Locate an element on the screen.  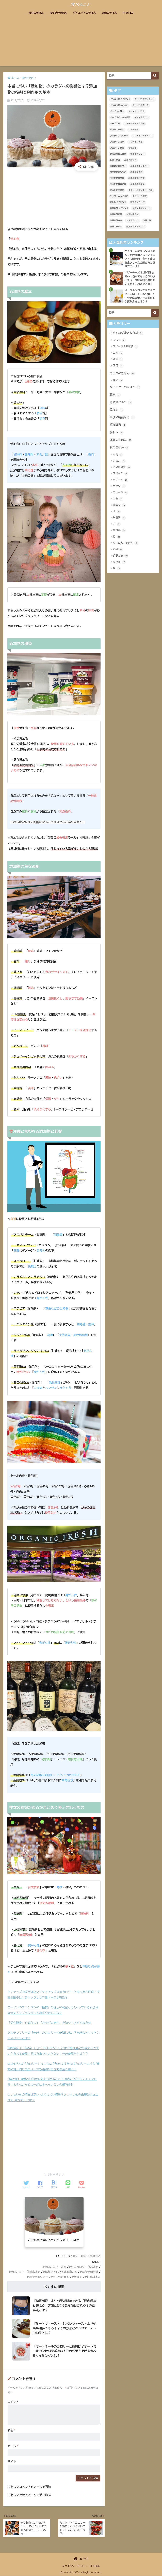
飲み物 is located at coordinates (119, 562).